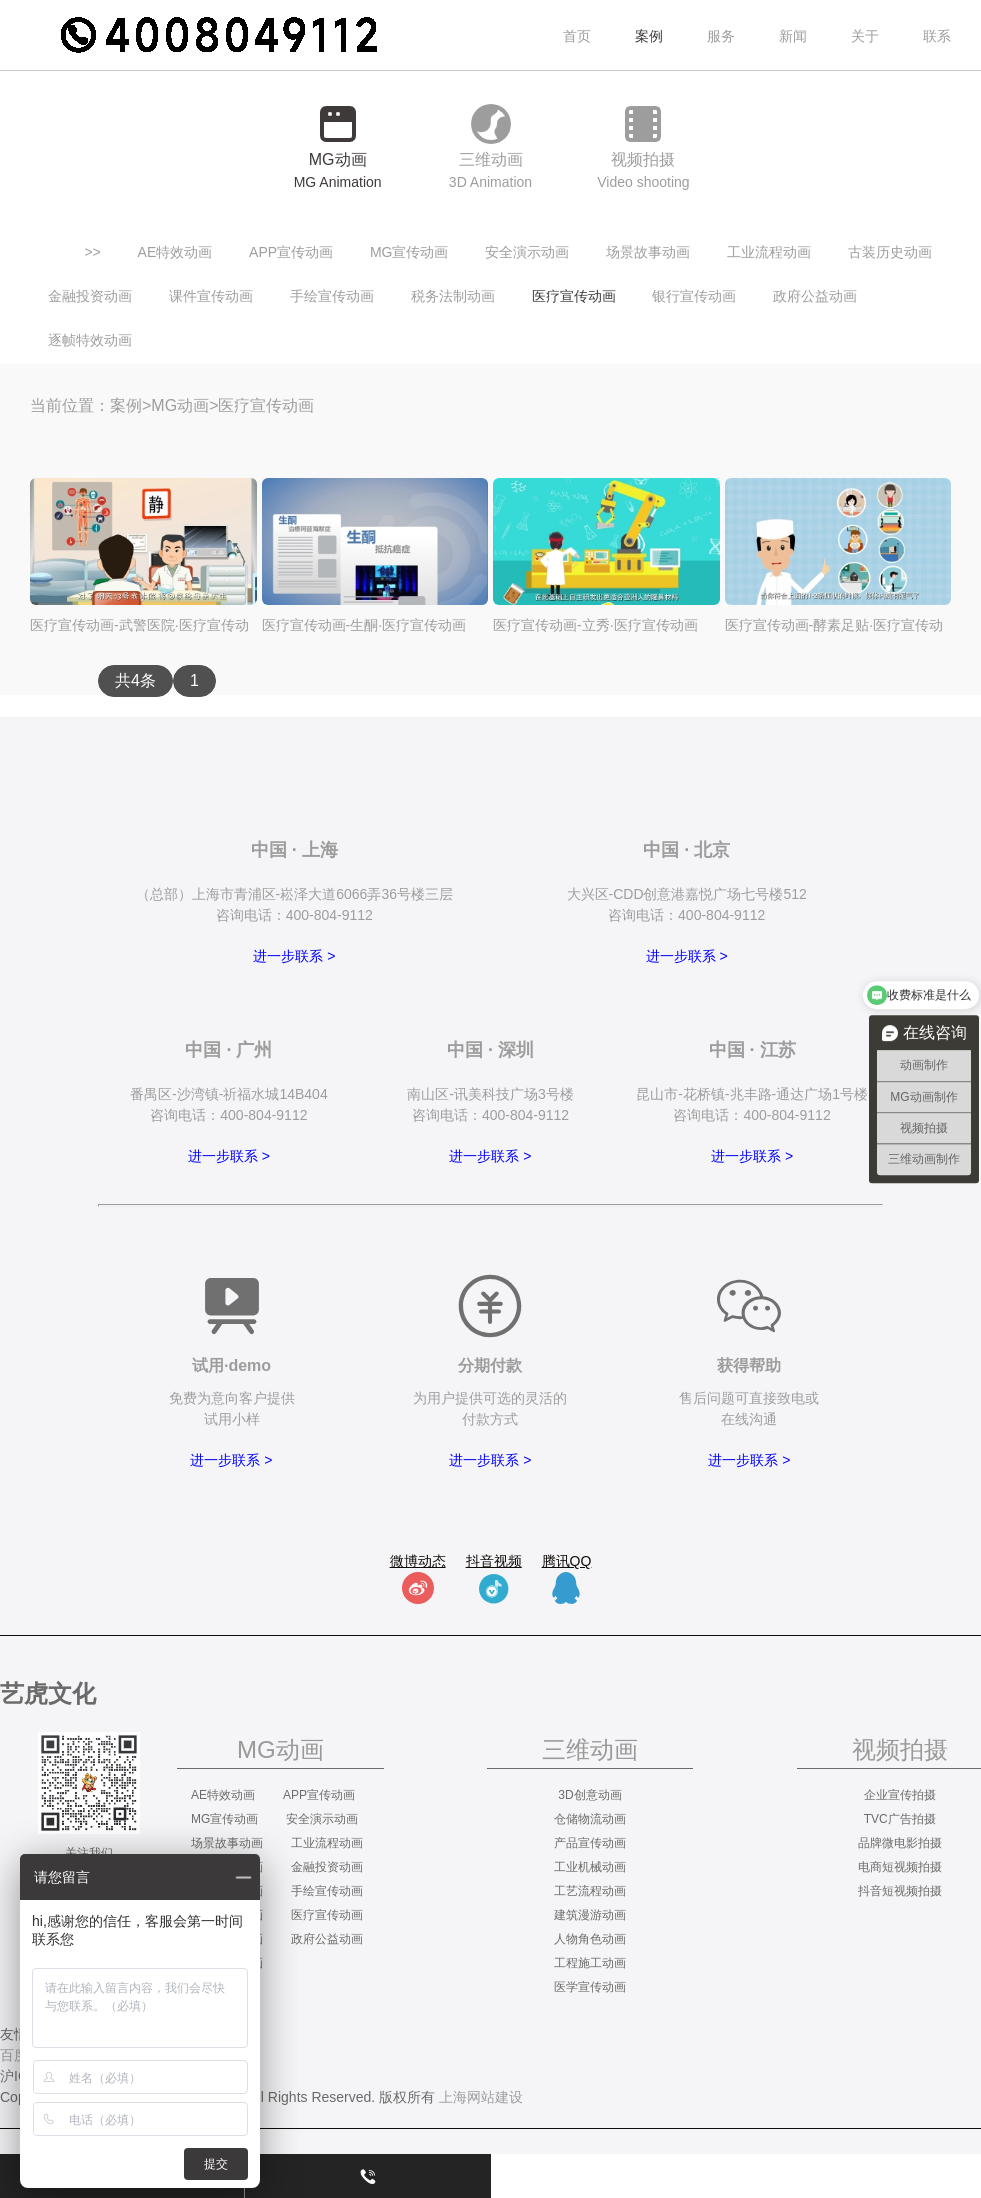 The height and width of the screenshot is (2198, 981). What do you see at coordinates (793, 36) in the screenshot?
I see `新闻` at bounding box center [793, 36].